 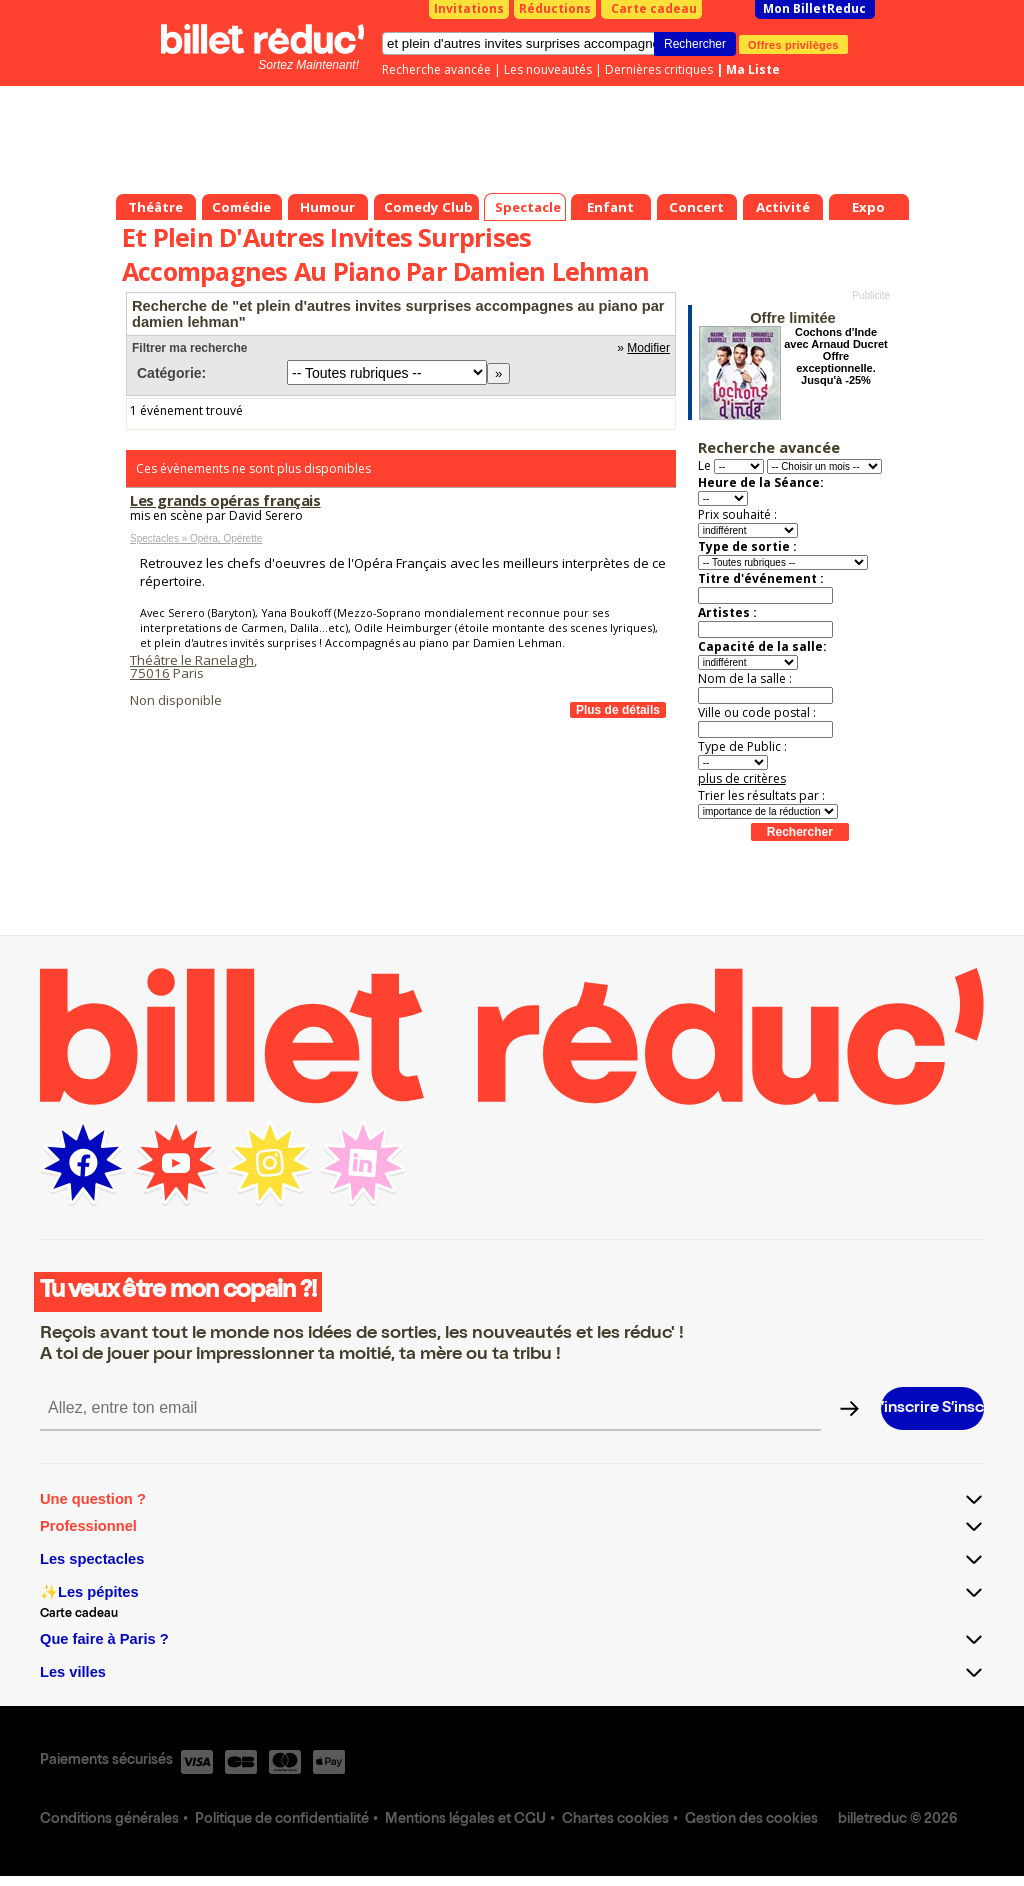 What do you see at coordinates (465, 1820) in the screenshot?
I see `Mentions légales et CGU` at bounding box center [465, 1820].